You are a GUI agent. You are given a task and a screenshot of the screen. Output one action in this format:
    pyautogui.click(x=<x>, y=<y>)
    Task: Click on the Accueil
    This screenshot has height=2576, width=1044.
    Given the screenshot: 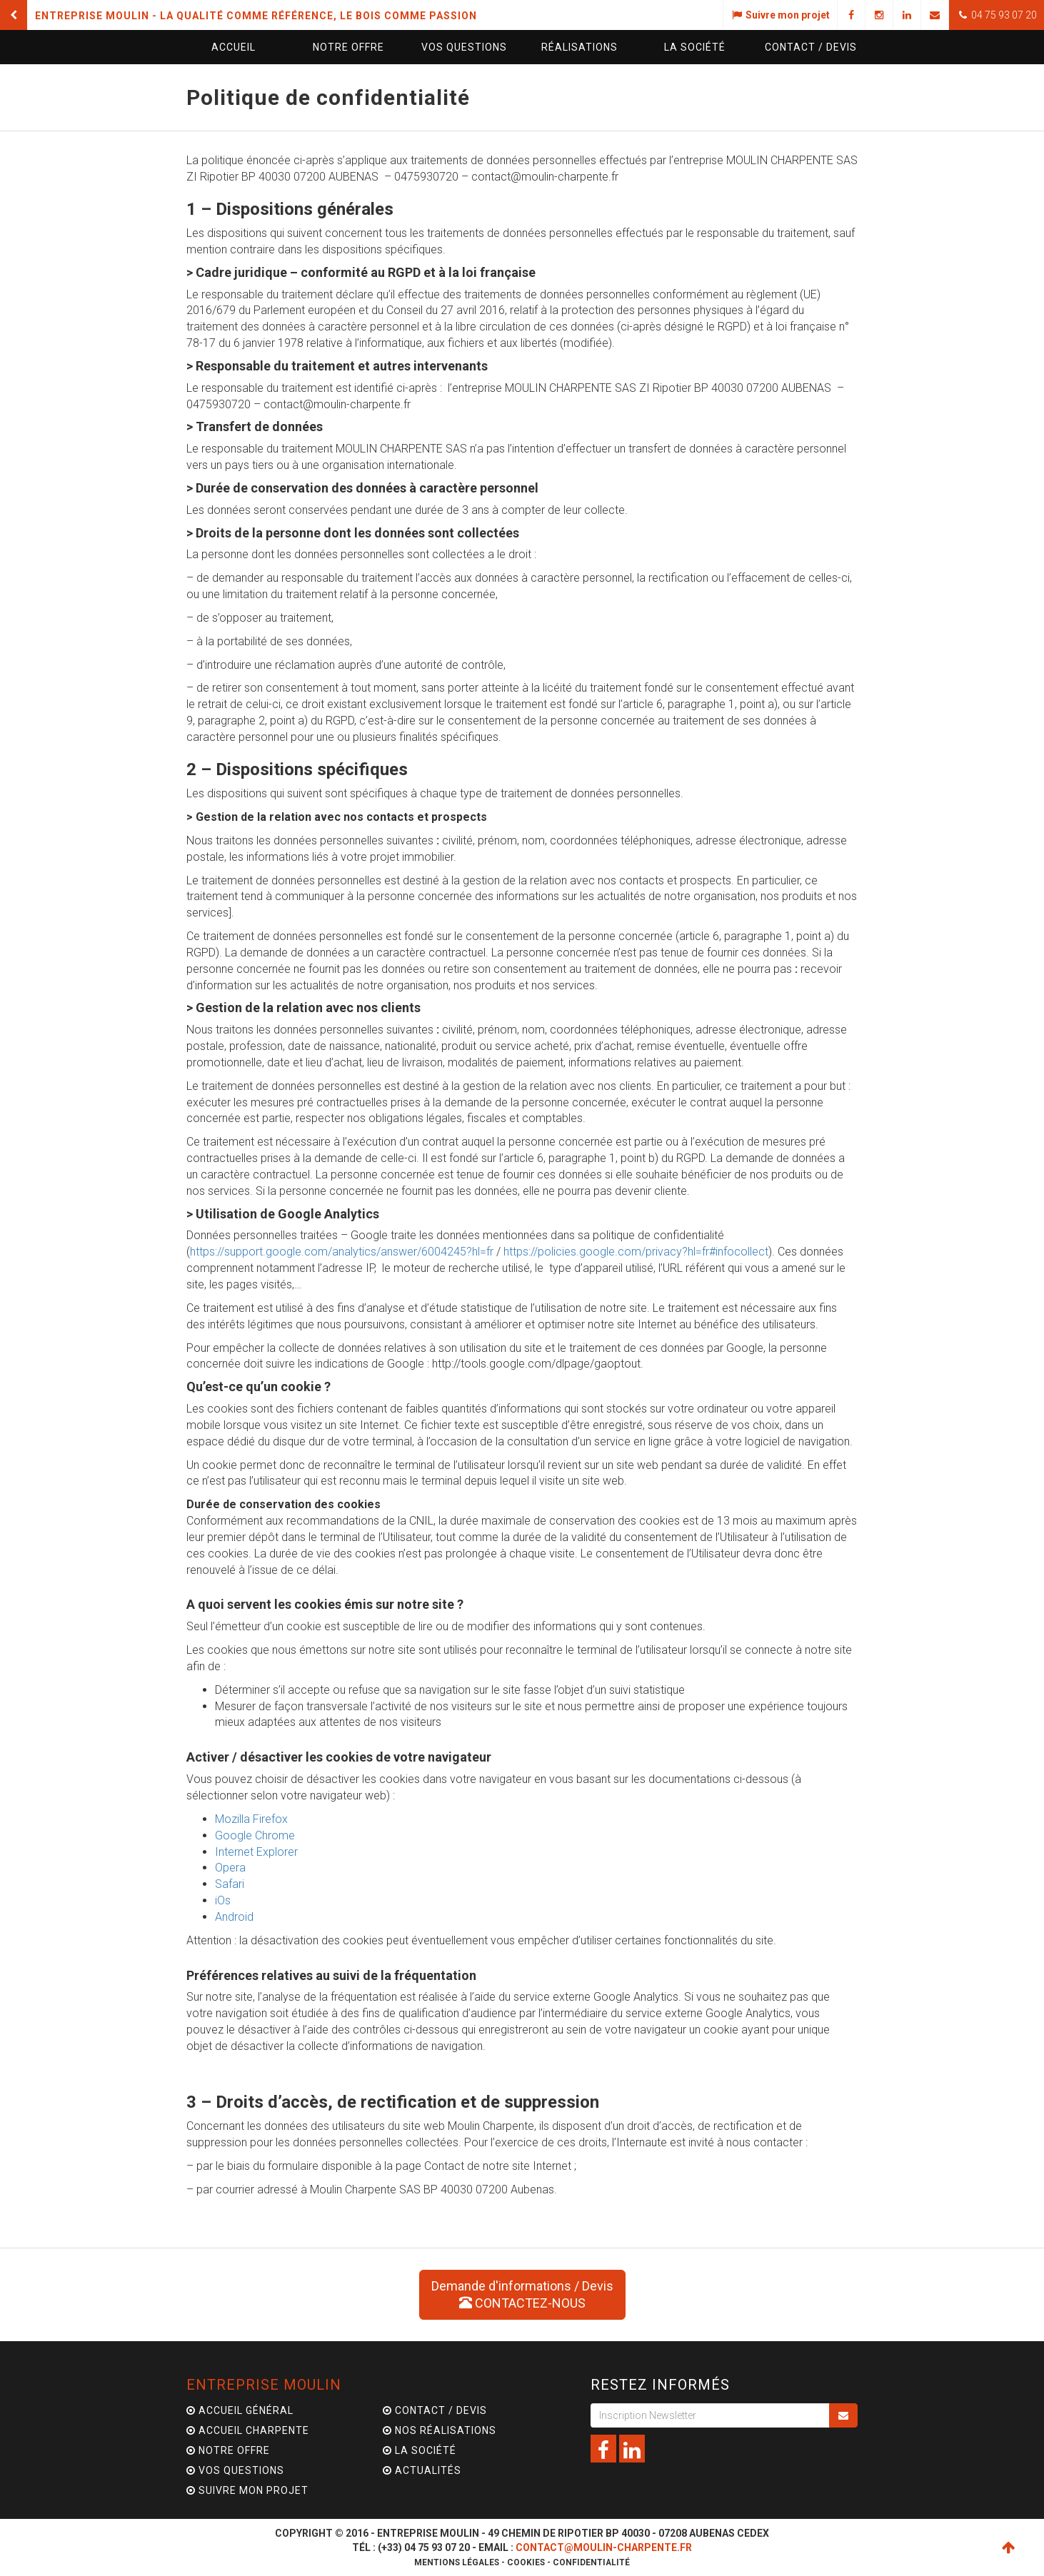 What is the action you would take?
    pyautogui.click(x=233, y=47)
    